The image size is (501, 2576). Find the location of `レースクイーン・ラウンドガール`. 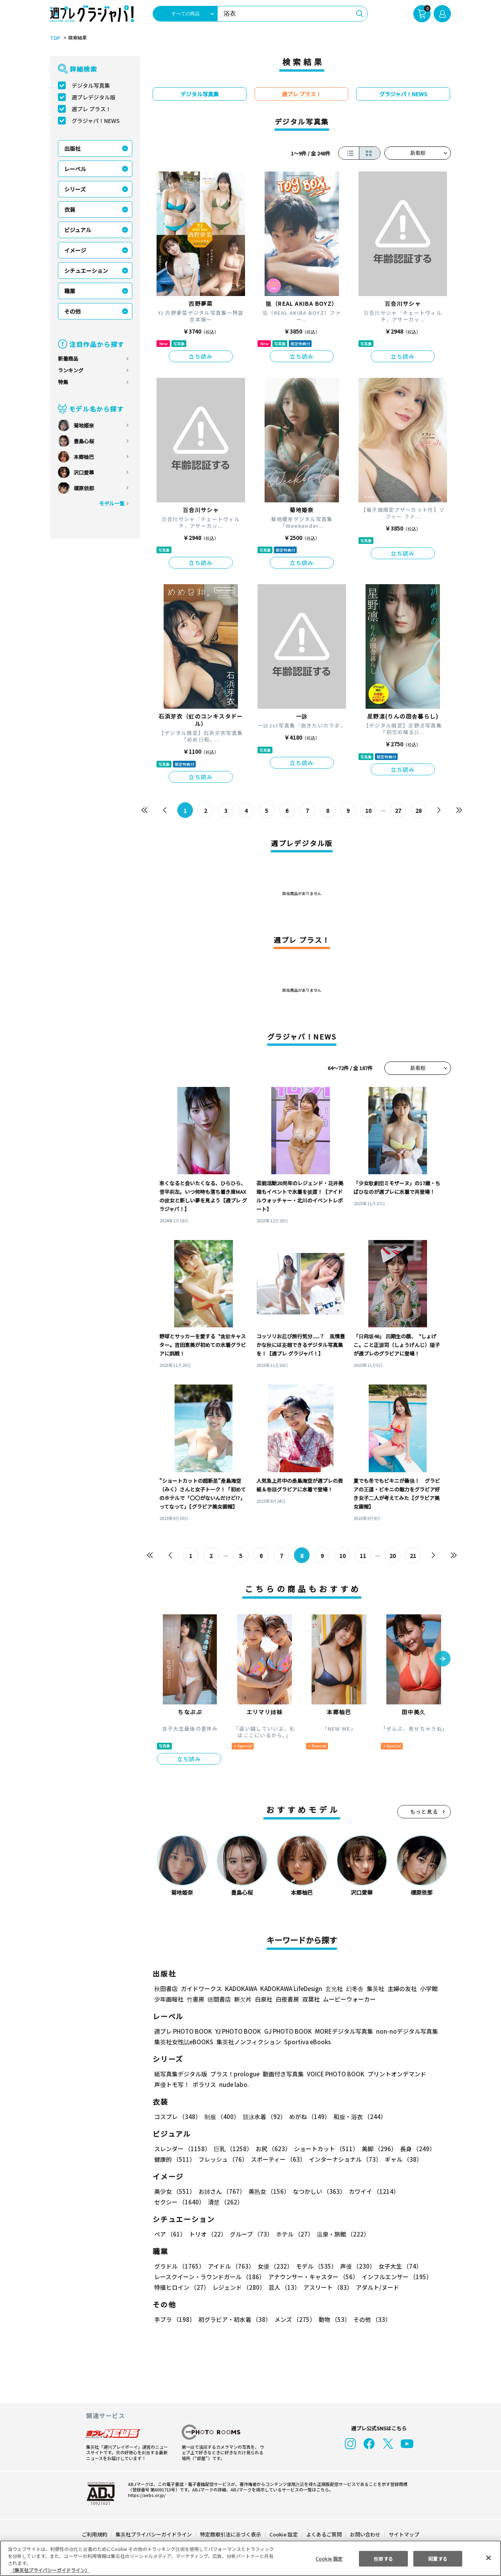

レースクイーン・ラウンドガール is located at coordinates (209, 2277).